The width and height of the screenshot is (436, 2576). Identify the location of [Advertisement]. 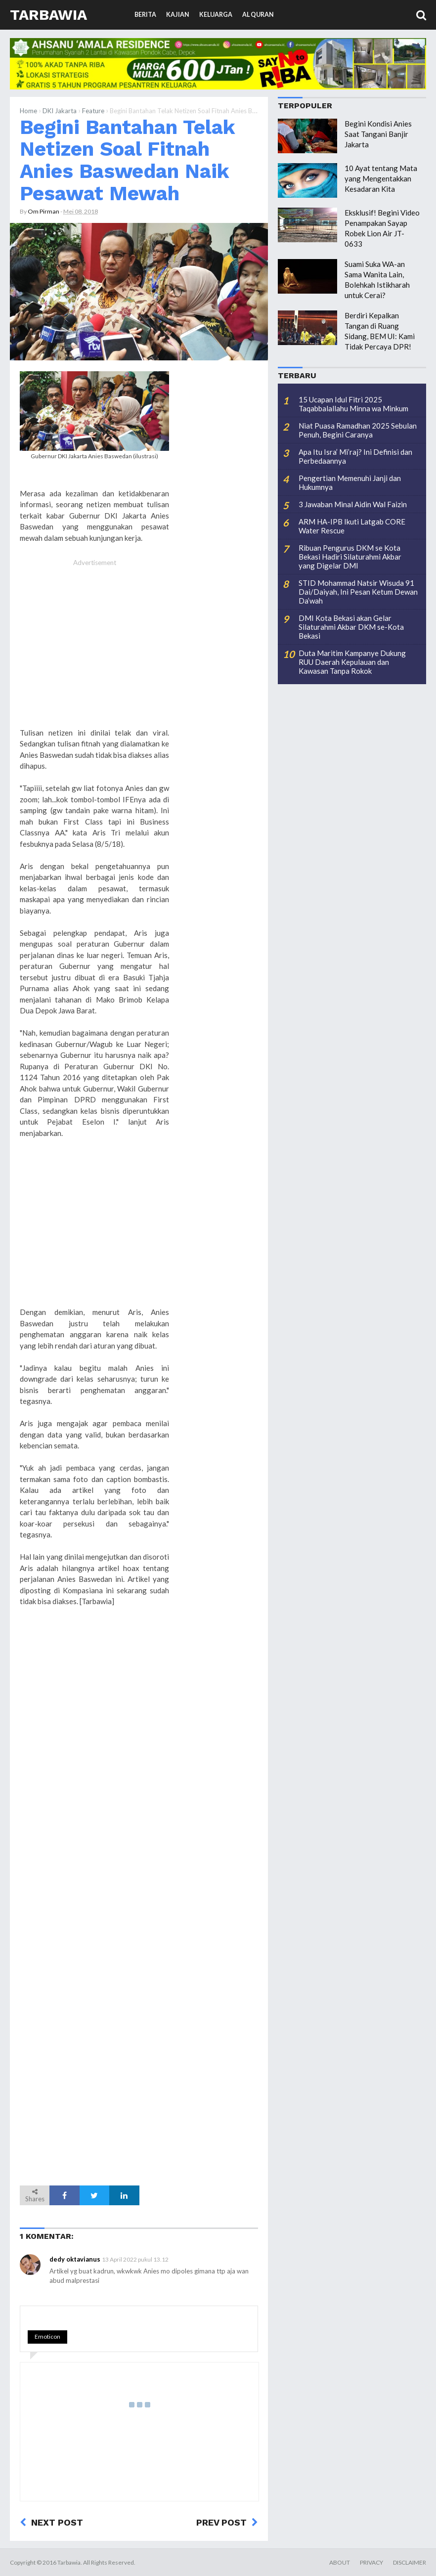
(94, 654).